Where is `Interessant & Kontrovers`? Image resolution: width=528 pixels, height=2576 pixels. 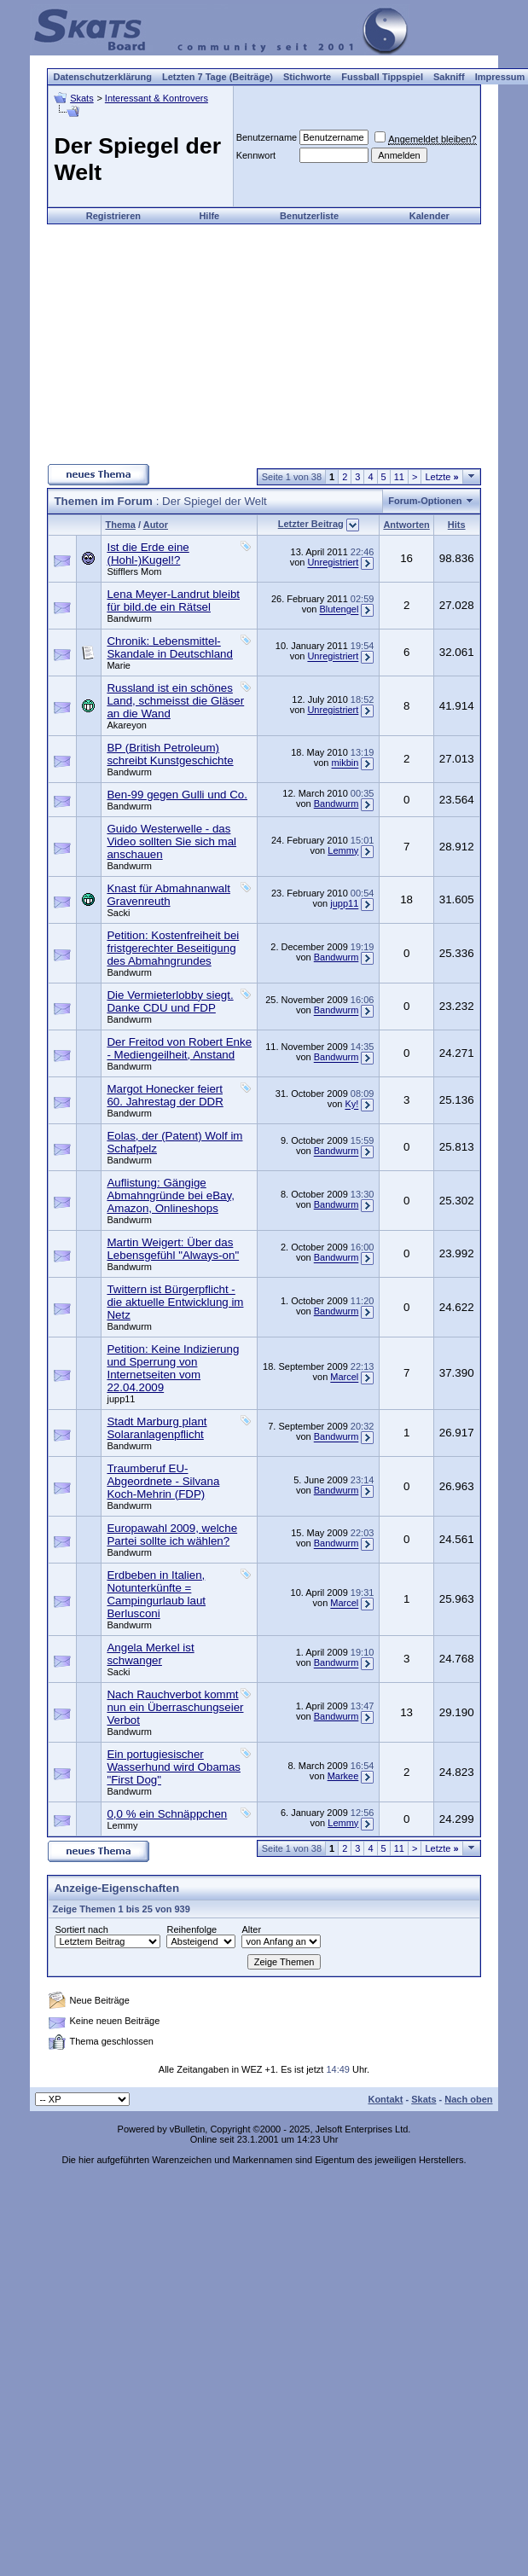
Interessant & Kontrovers is located at coordinates (156, 98).